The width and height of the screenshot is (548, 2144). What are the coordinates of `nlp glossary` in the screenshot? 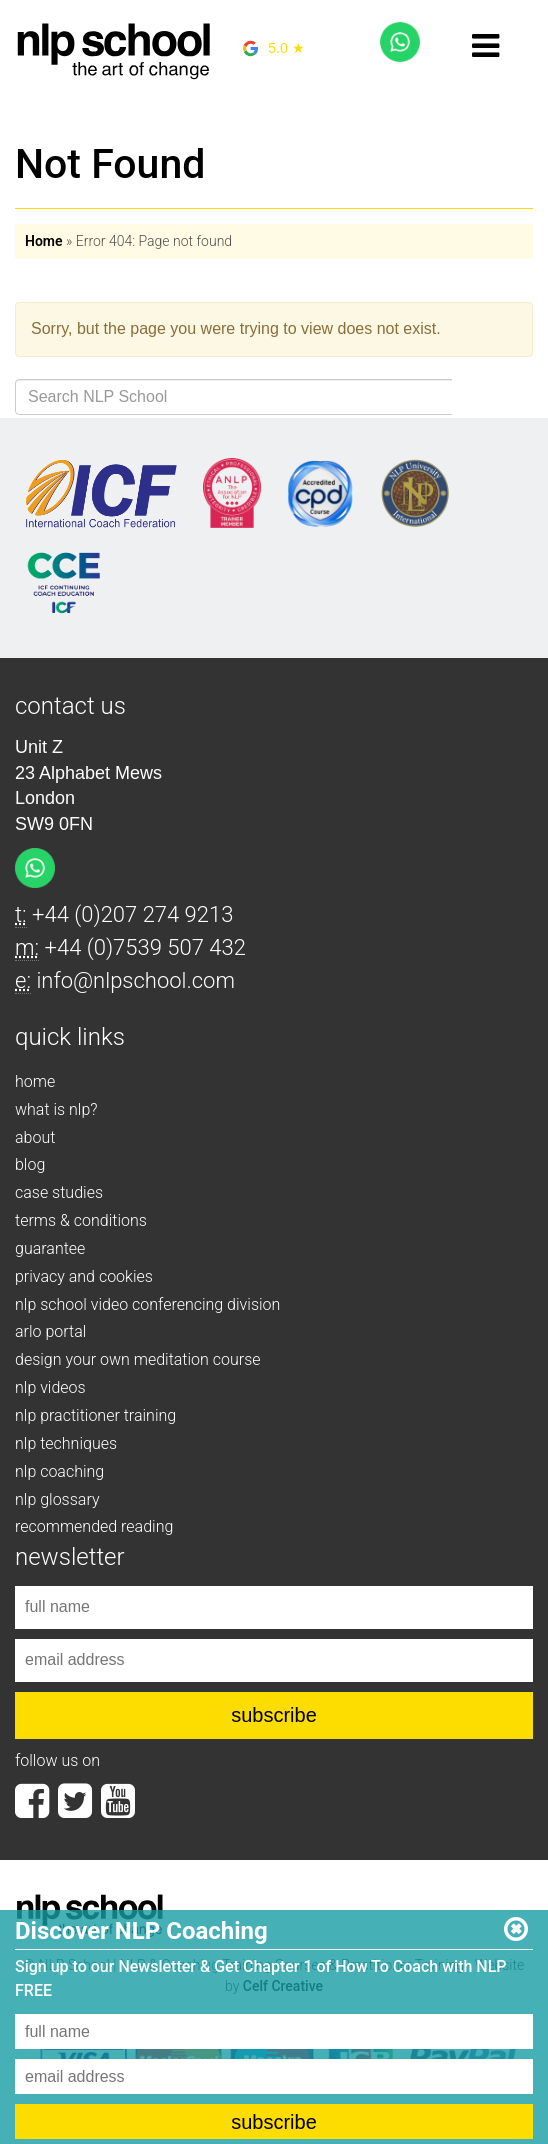 It's located at (57, 1499).